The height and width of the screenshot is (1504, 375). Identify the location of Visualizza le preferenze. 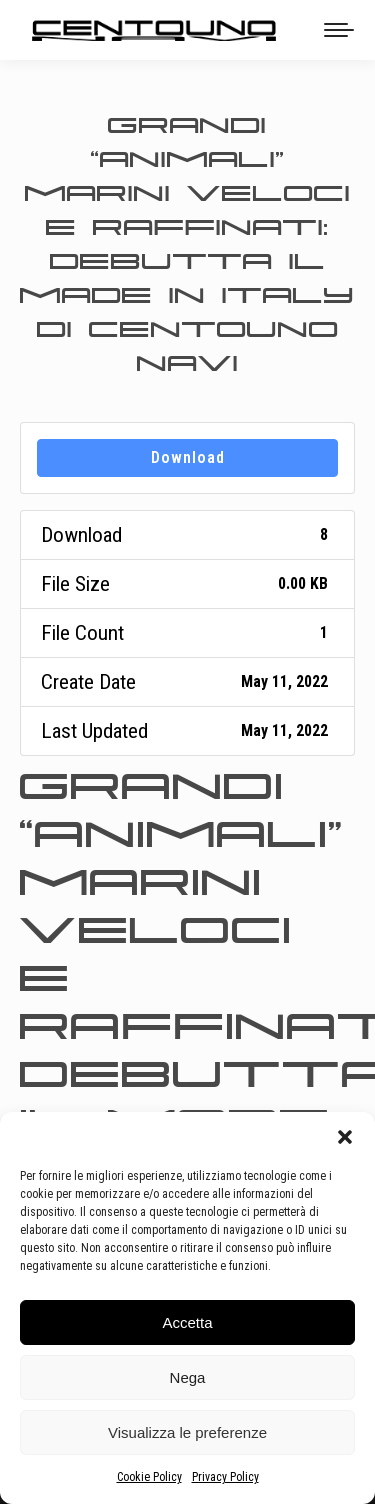
(187, 1432).